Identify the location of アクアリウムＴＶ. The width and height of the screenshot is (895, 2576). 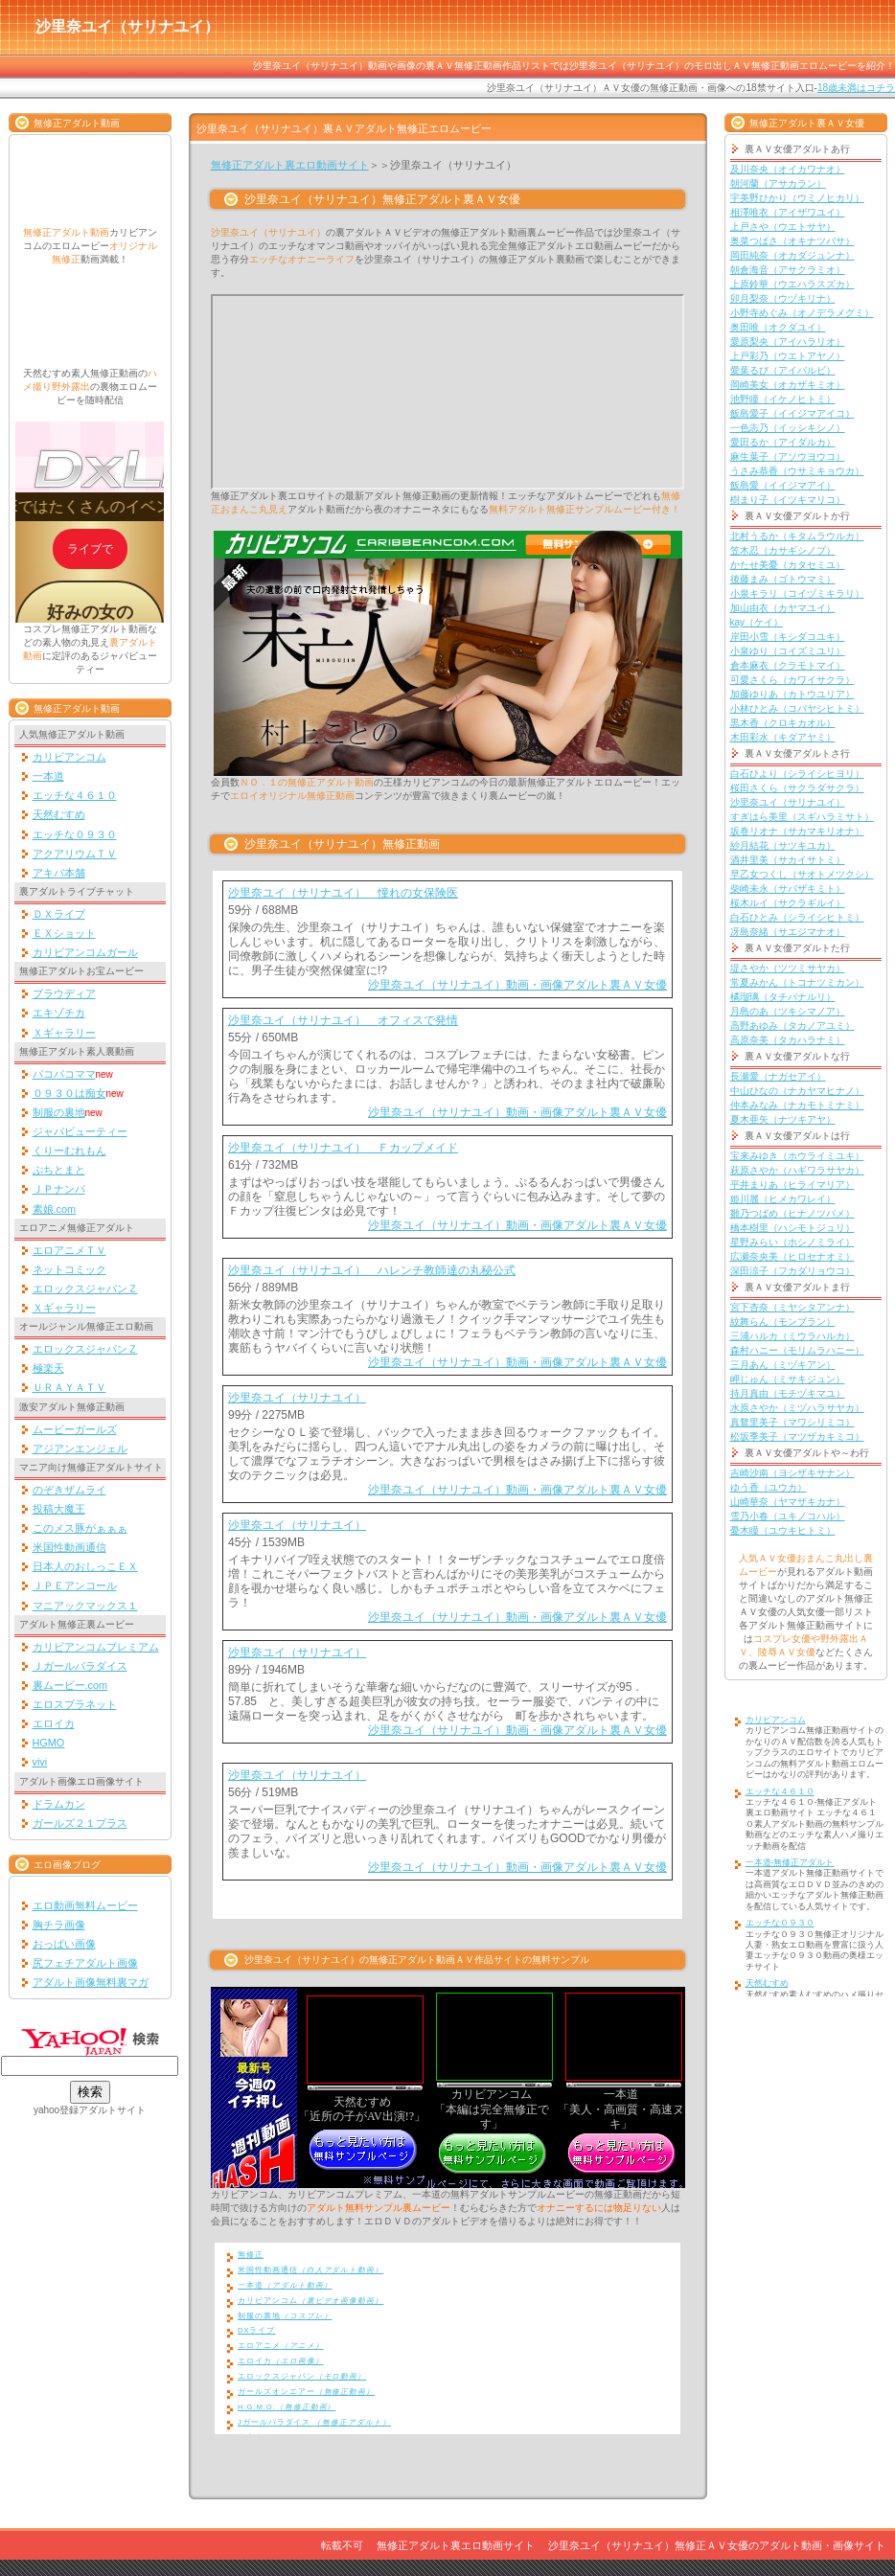
(75, 853).